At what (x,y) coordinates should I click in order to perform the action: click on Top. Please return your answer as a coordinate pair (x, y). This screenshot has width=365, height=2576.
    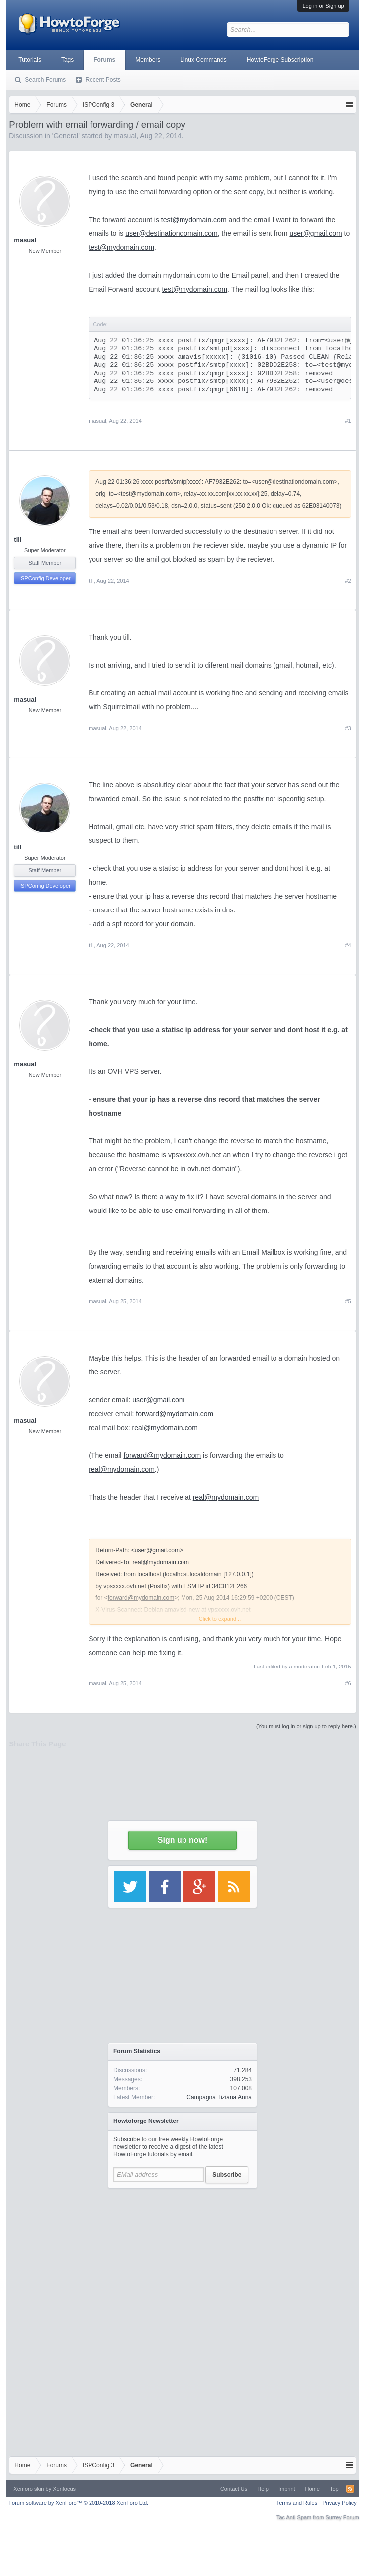
    Looking at the image, I should click on (334, 2489).